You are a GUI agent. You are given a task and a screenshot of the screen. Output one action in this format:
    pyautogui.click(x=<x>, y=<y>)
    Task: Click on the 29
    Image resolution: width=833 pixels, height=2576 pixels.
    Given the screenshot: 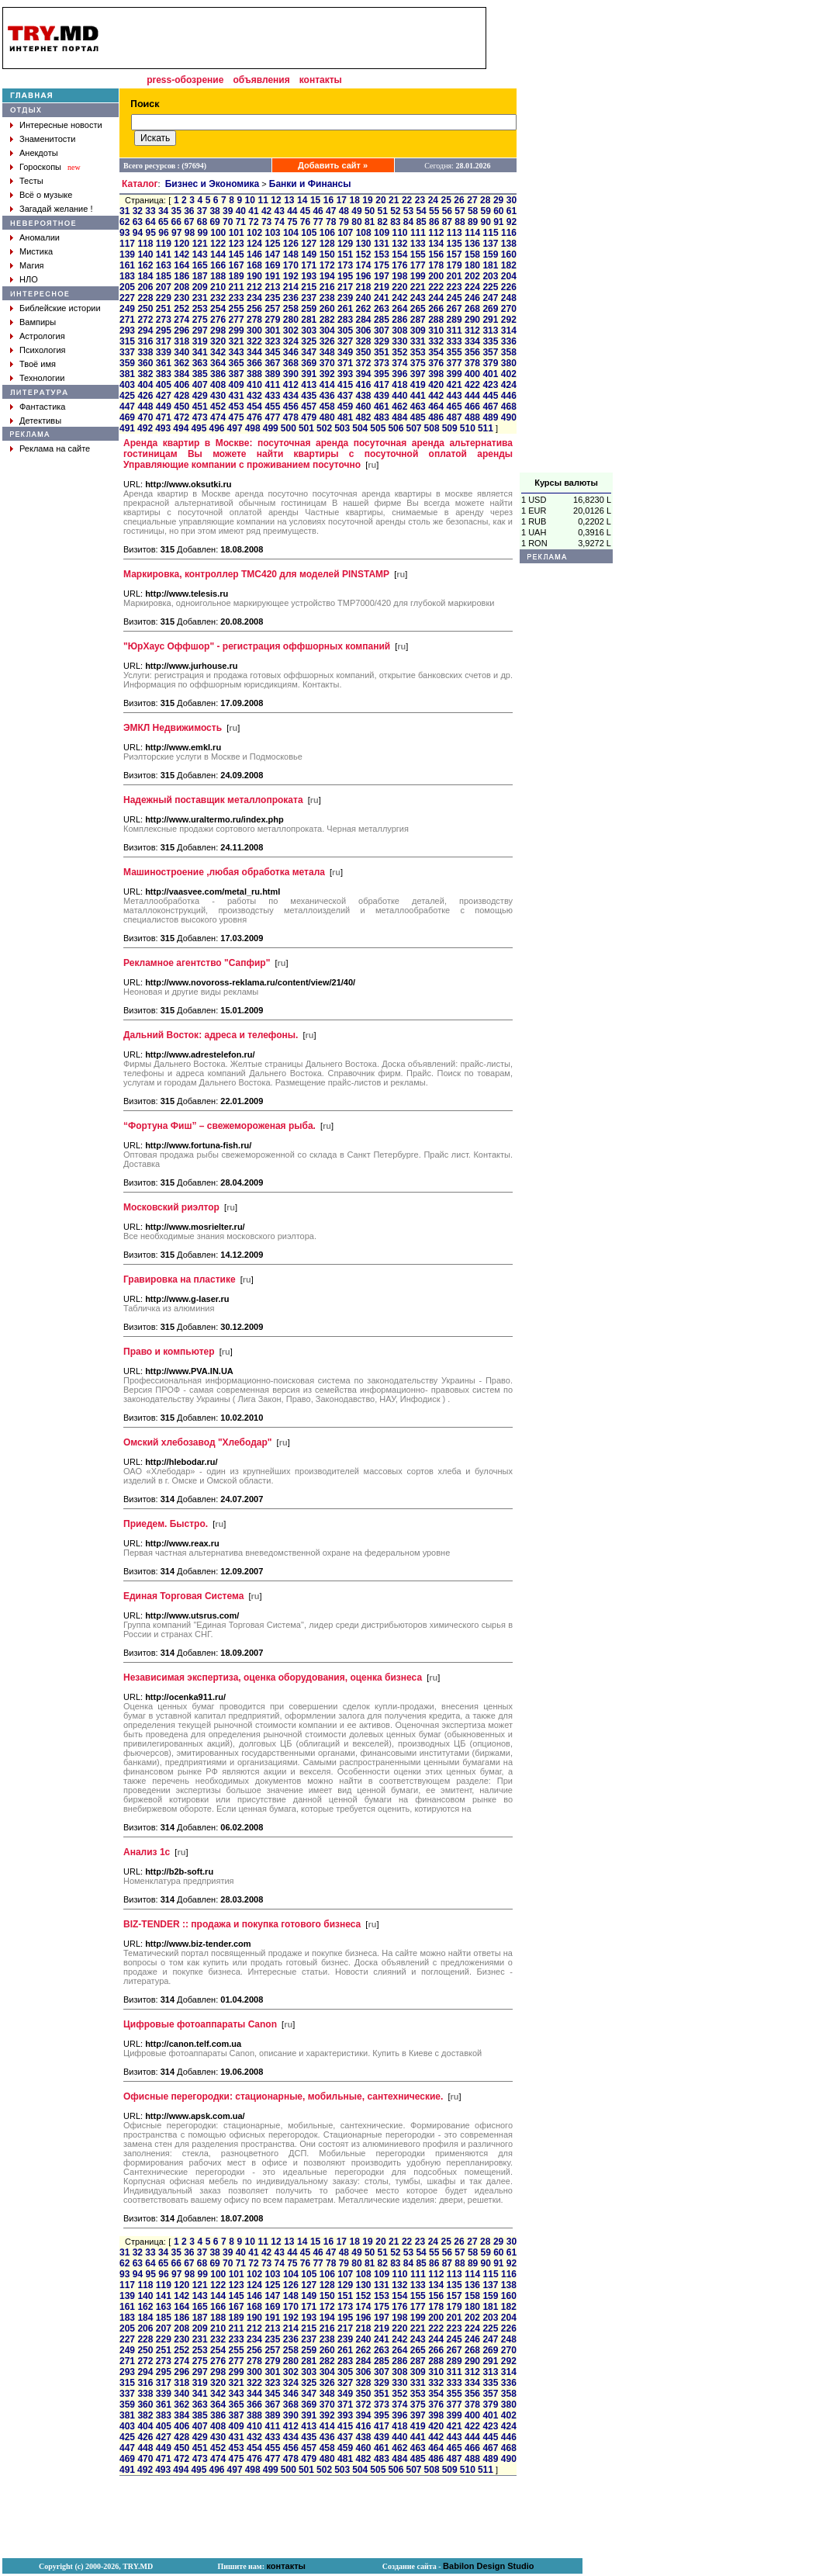 What is the action you would take?
    pyautogui.click(x=498, y=200)
    